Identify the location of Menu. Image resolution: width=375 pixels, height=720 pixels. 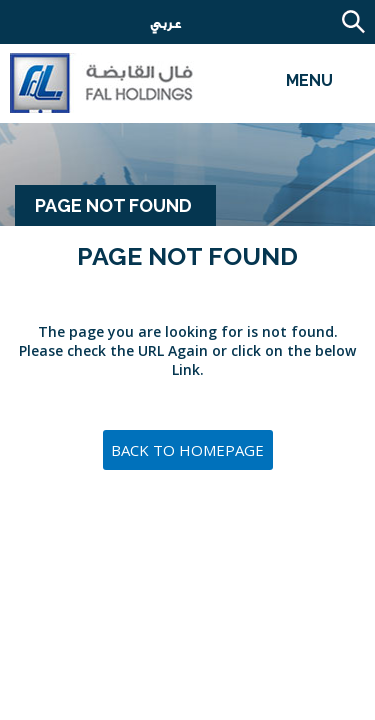
(309, 80).